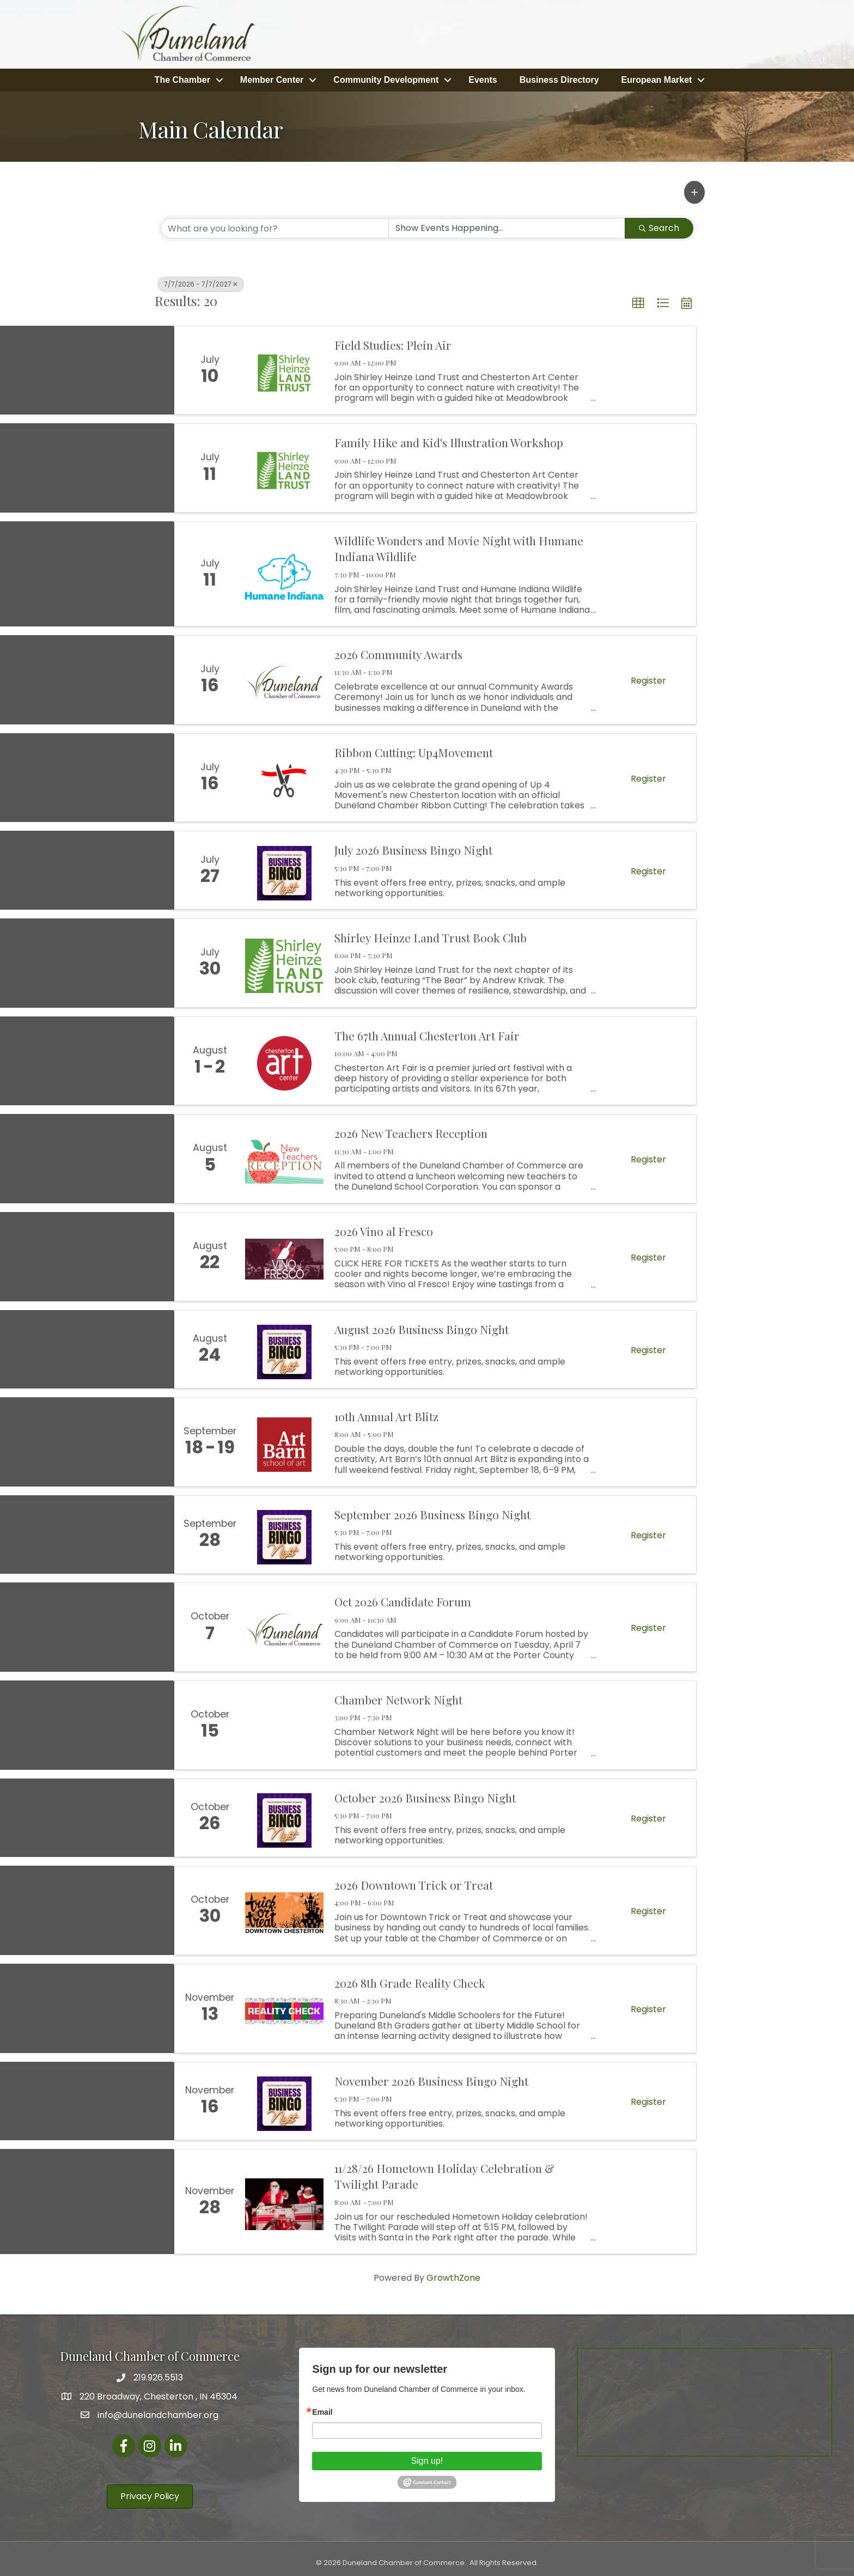 Image resolution: width=854 pixels, height=2576 pixels. I want to click on 11/28/26 Hometown Holiday Celebration & Twilight Parade, so click(444, 2172).